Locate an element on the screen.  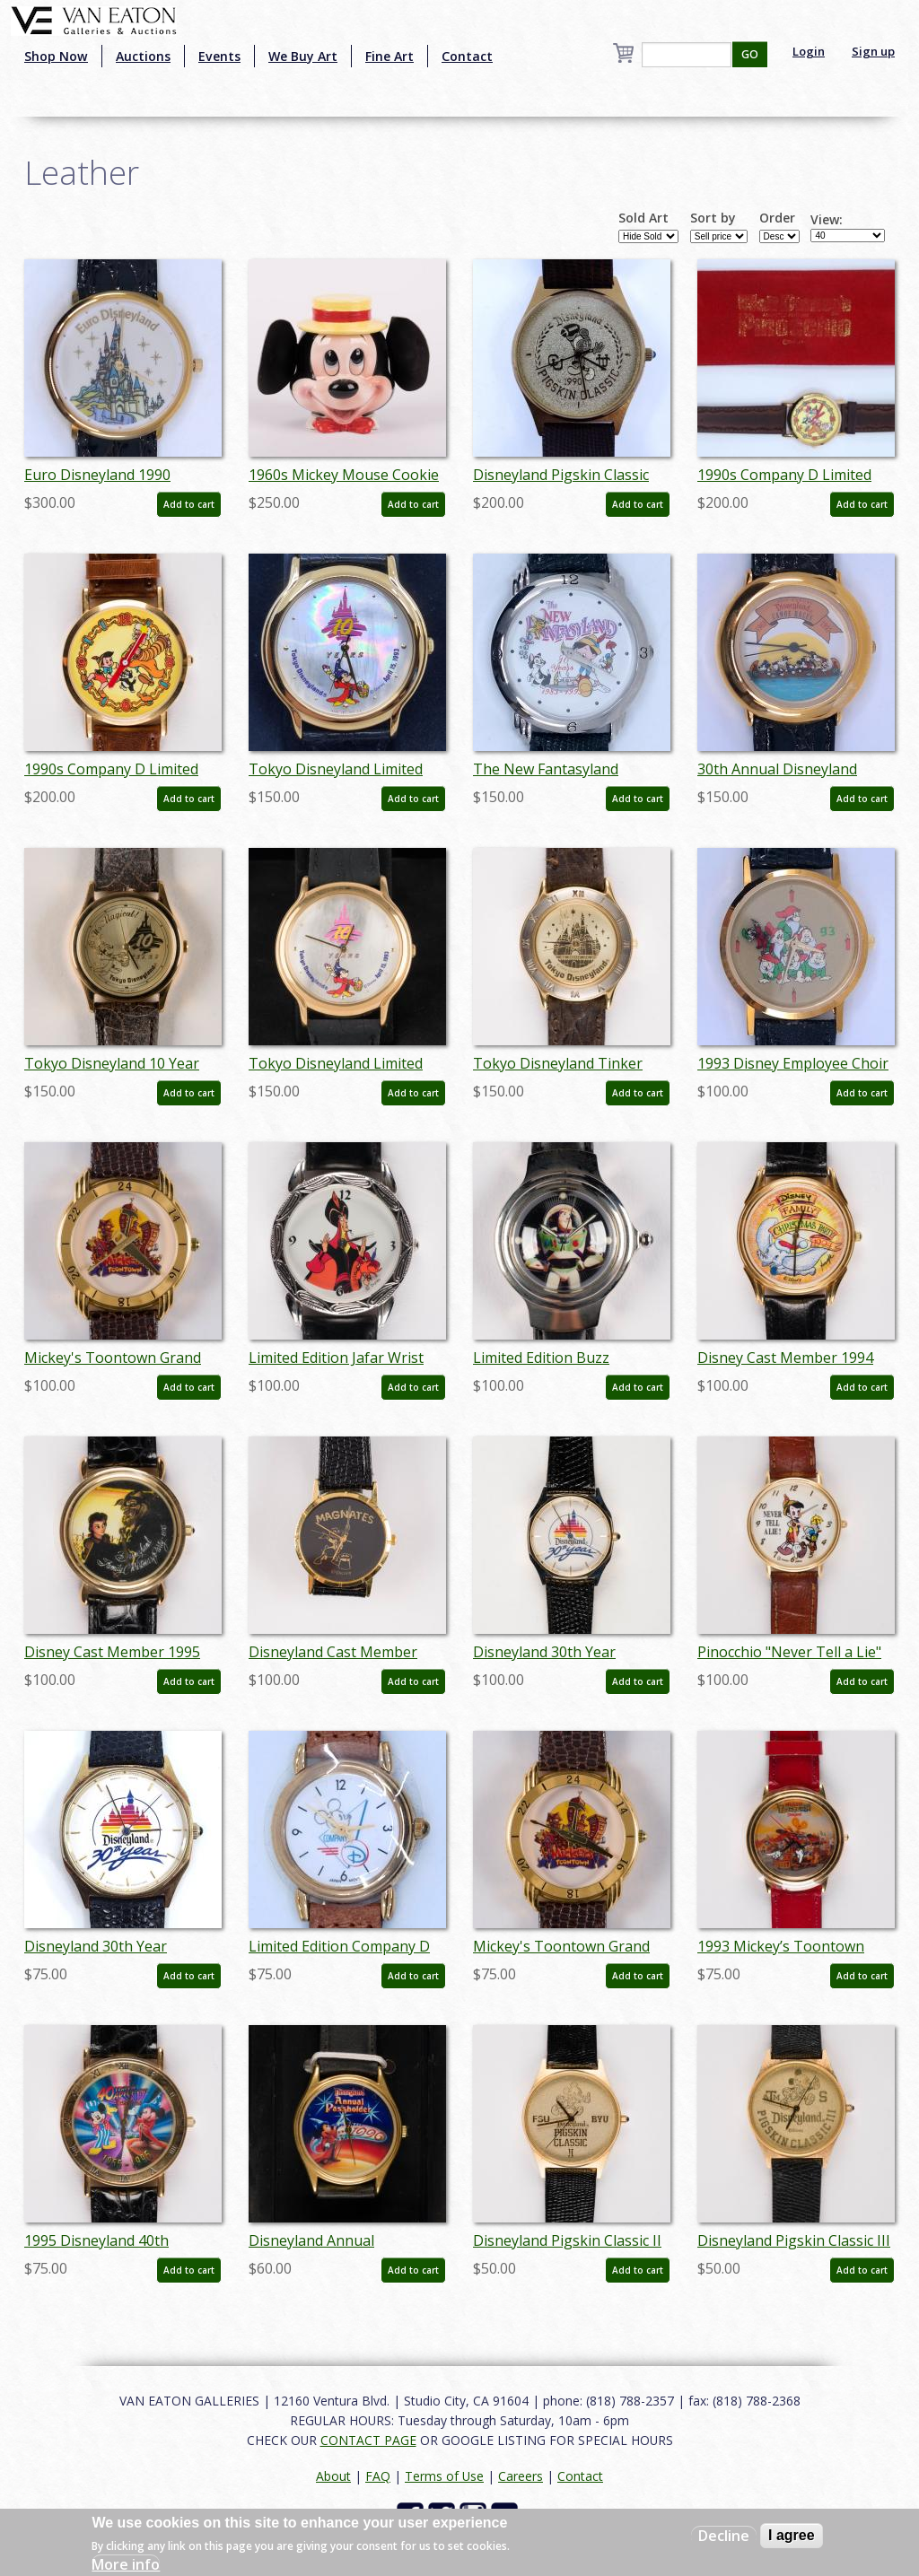
CONTACT PAGE is located at coordinates (368, 2440).